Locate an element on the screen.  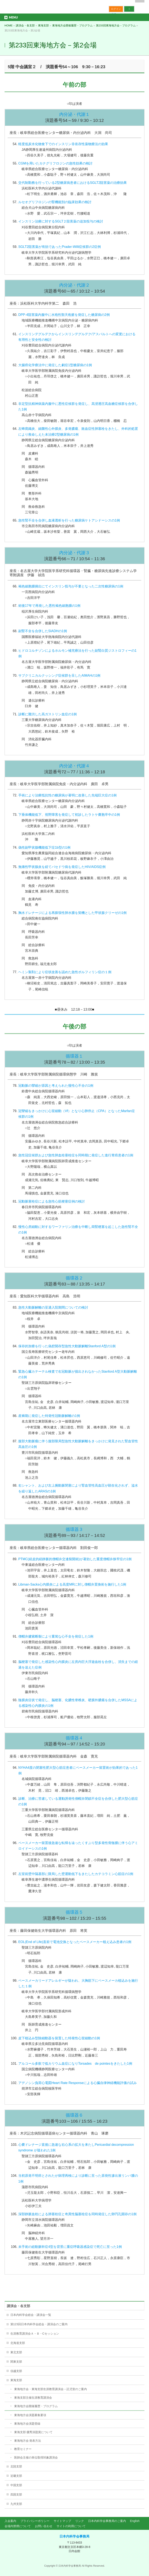
四国支部 is located at coordinates (16, 2494).